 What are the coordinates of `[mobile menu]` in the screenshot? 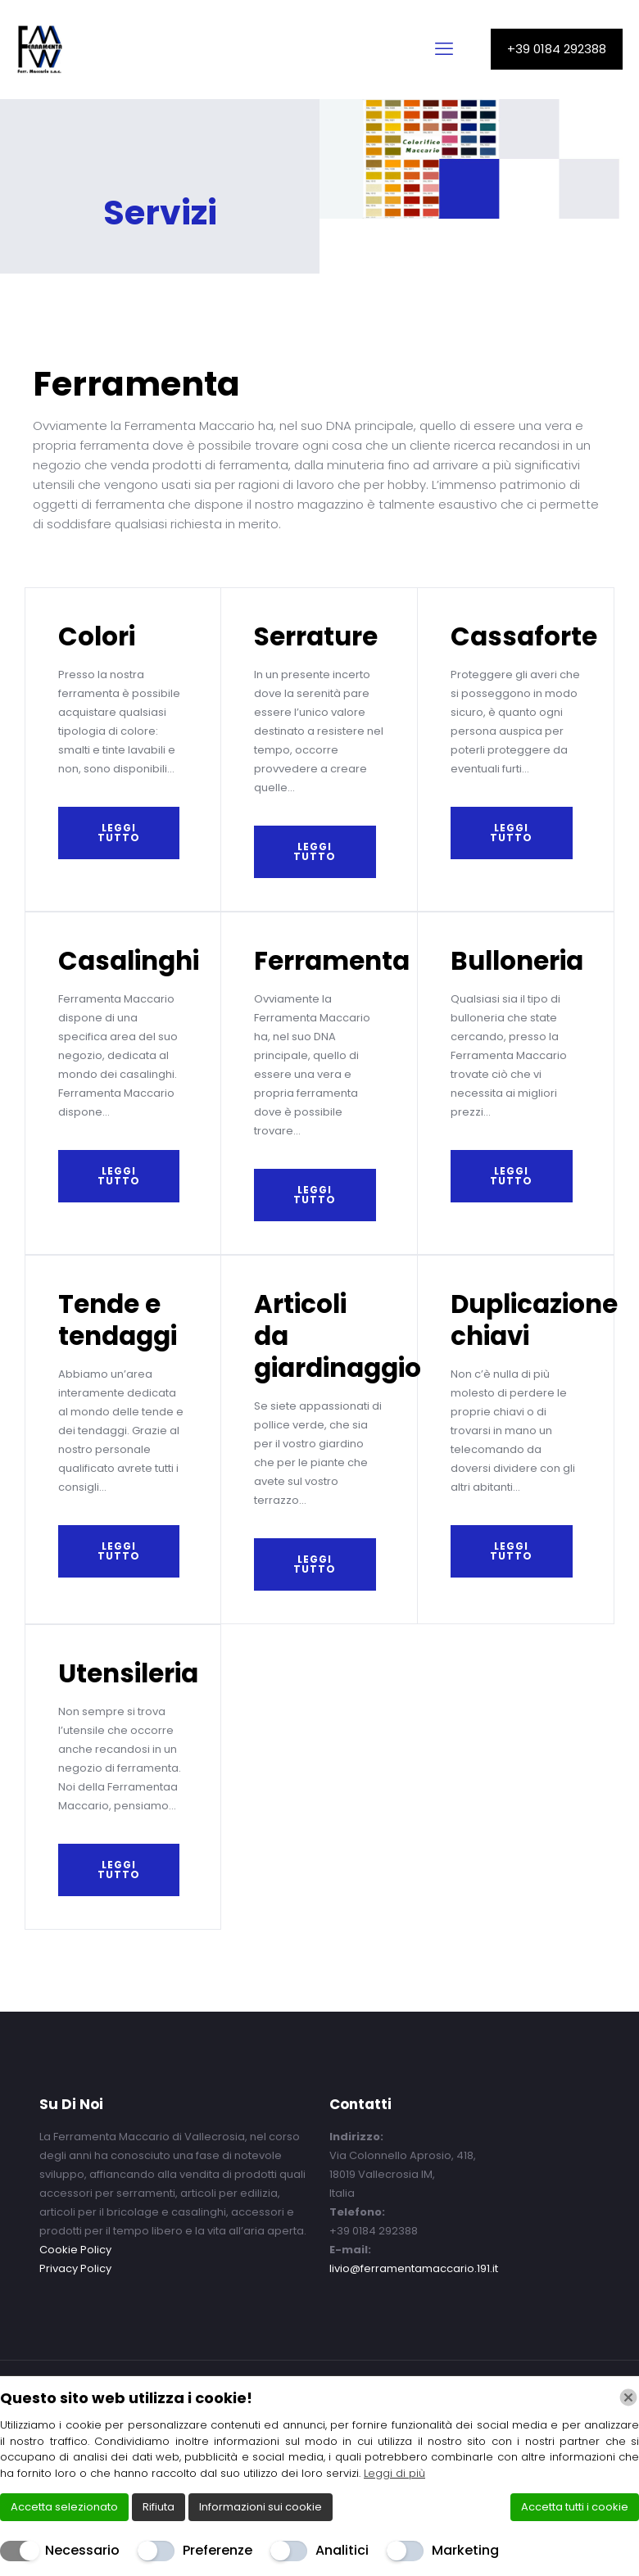 It's located at (444, 49).